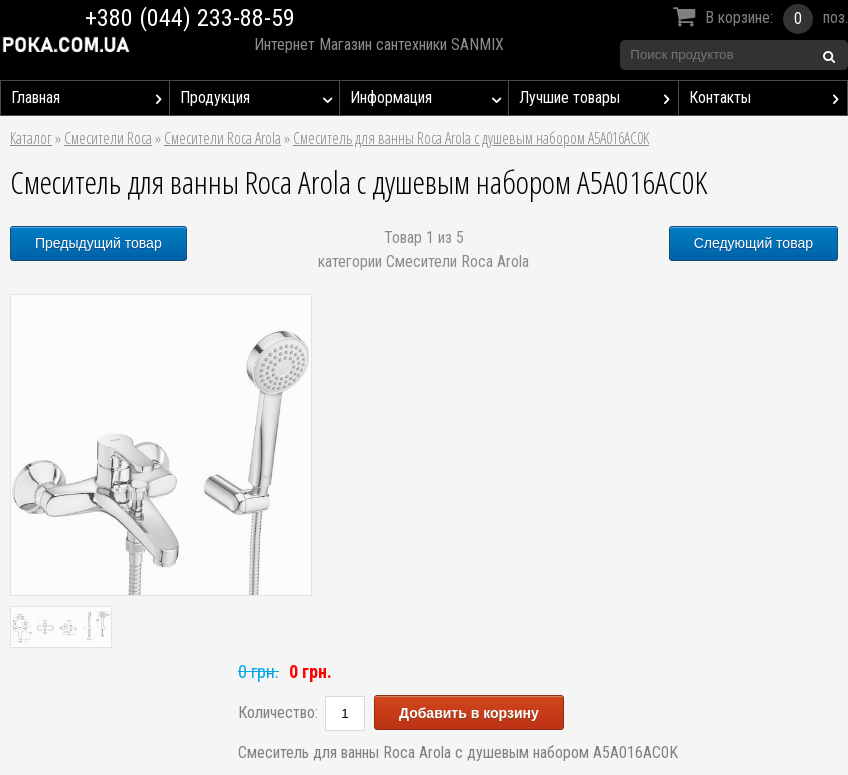 Image resolution: width=848 pixels, height=775 pixels. What do you see at coordinates (31, 138) in the screenshot?
I see `Каталог` at bounding box center [31, 138].